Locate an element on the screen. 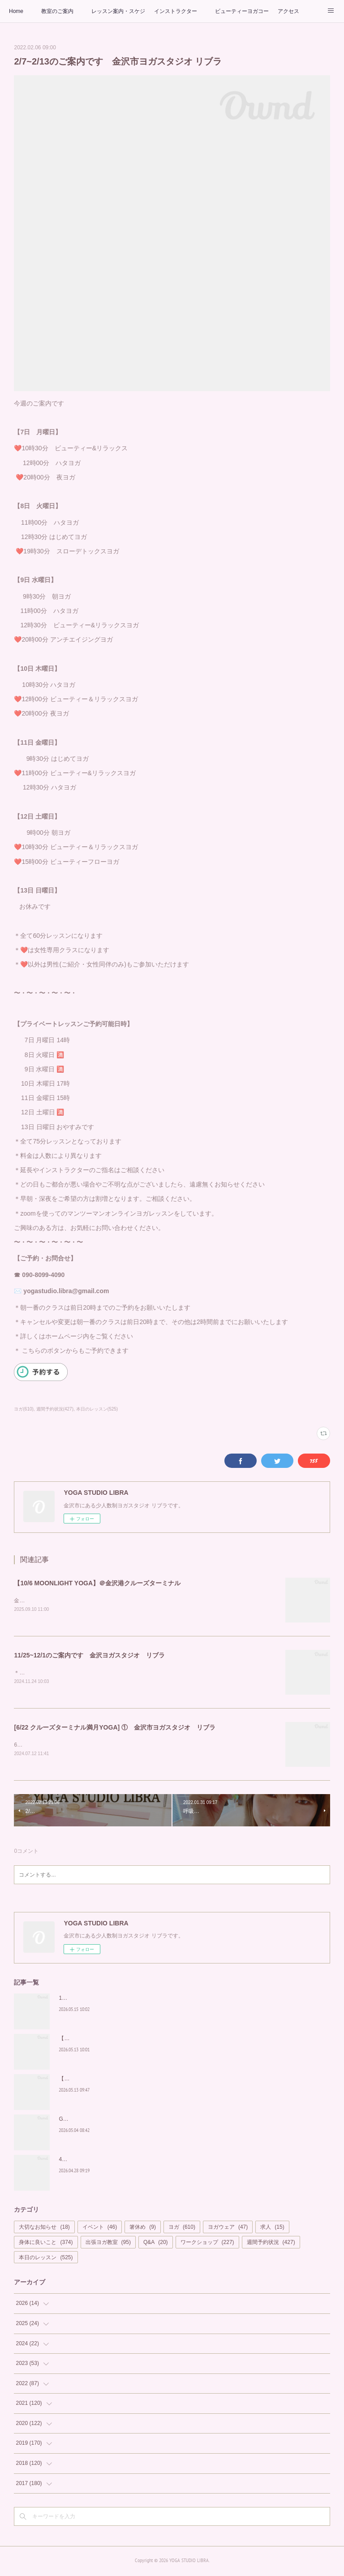  Home is located at coordinates (16, 11).